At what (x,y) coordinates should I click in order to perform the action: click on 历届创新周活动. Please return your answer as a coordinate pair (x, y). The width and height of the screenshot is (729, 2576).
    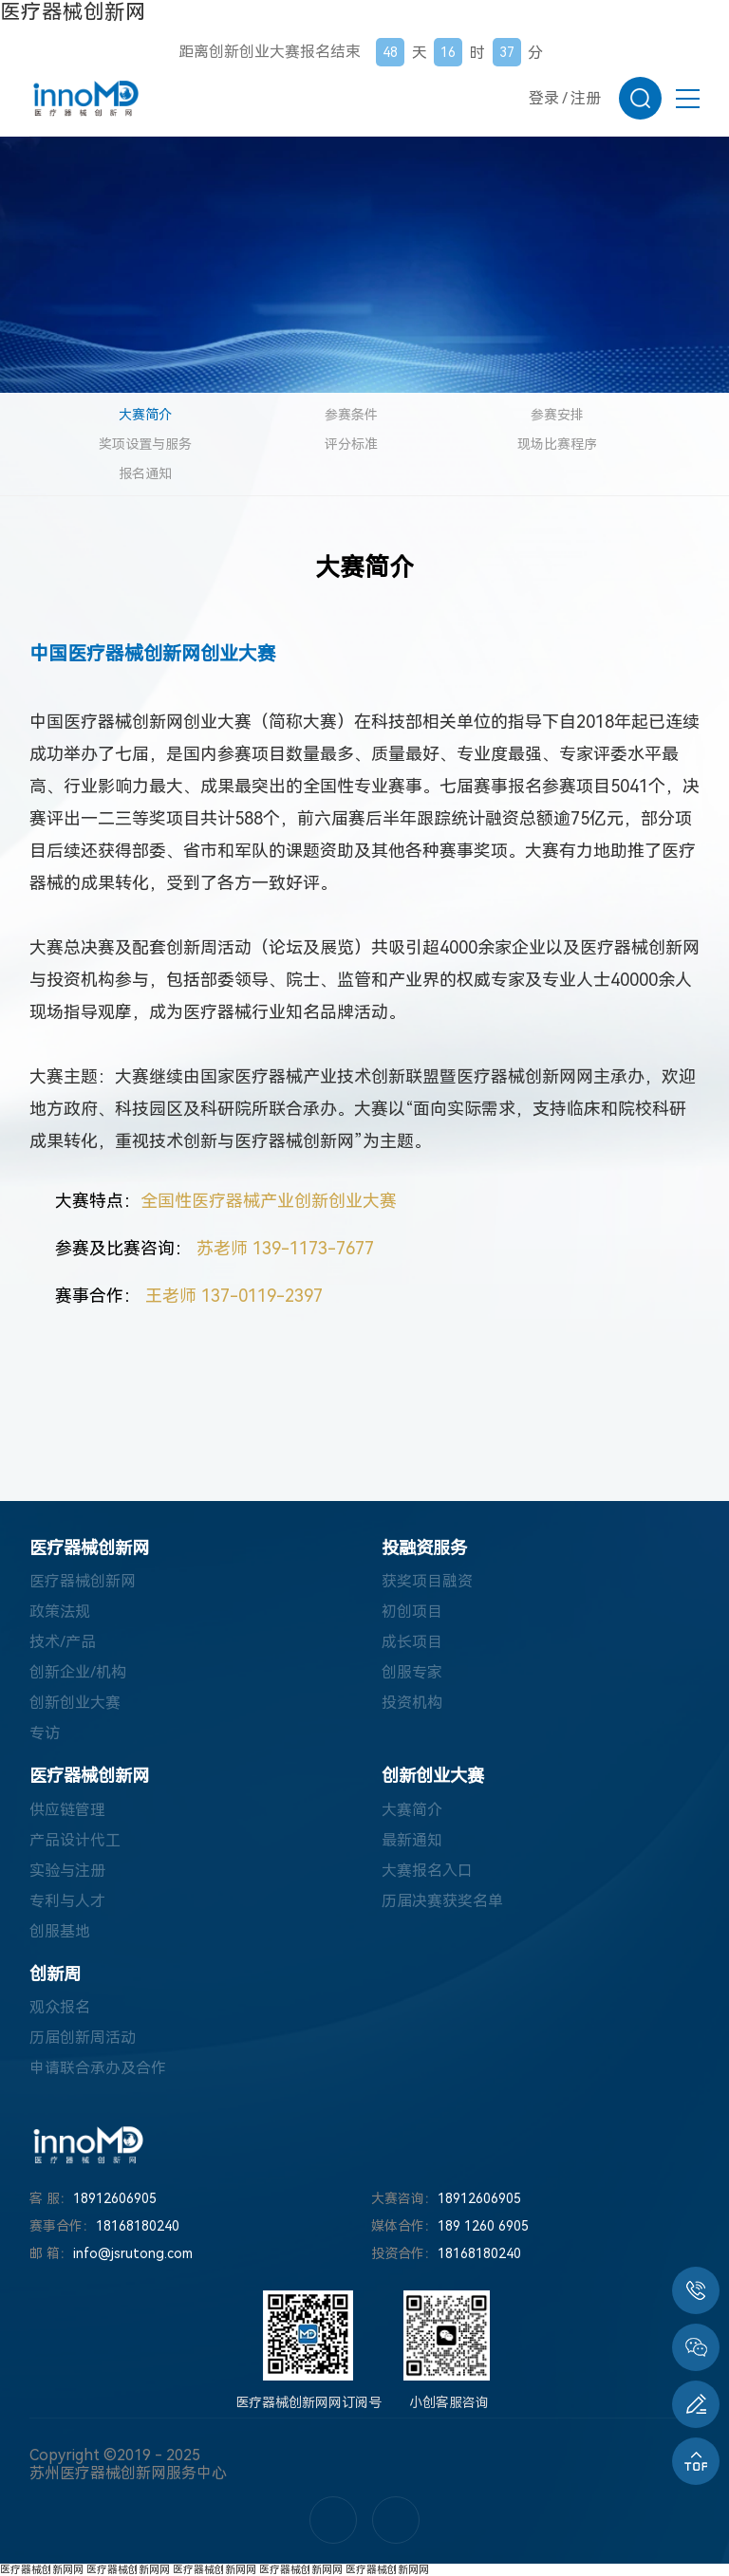
    Looking at the image, I should click on (82, 2038).